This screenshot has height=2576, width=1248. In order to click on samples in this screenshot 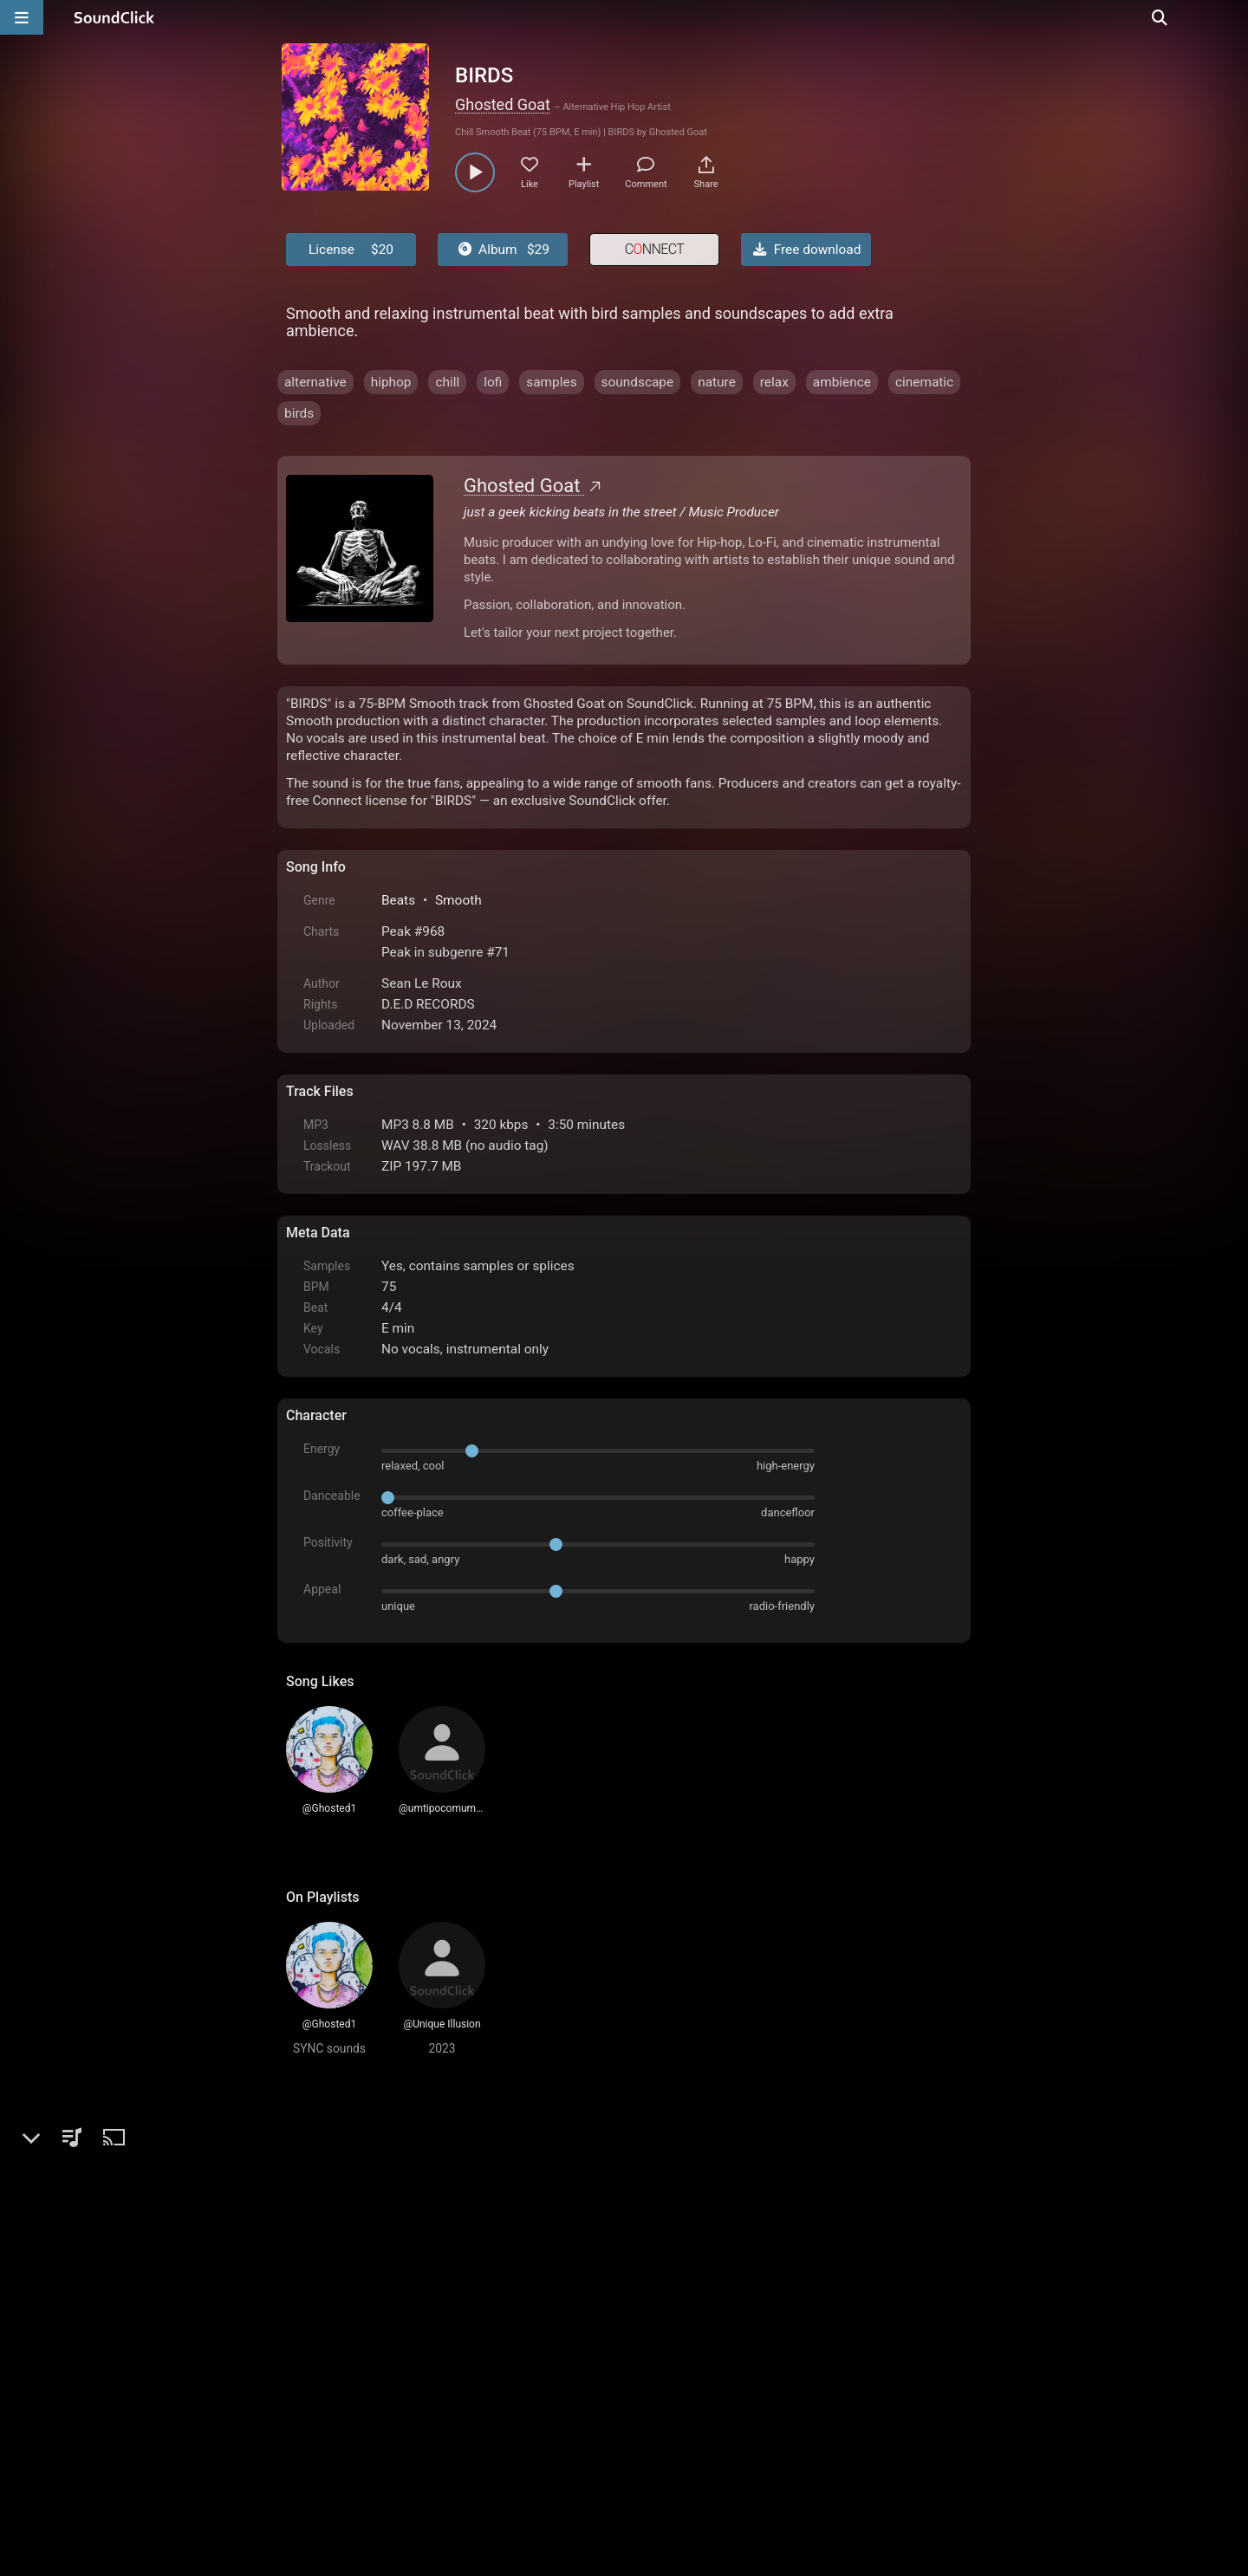, I will do `click(551, 382)`.